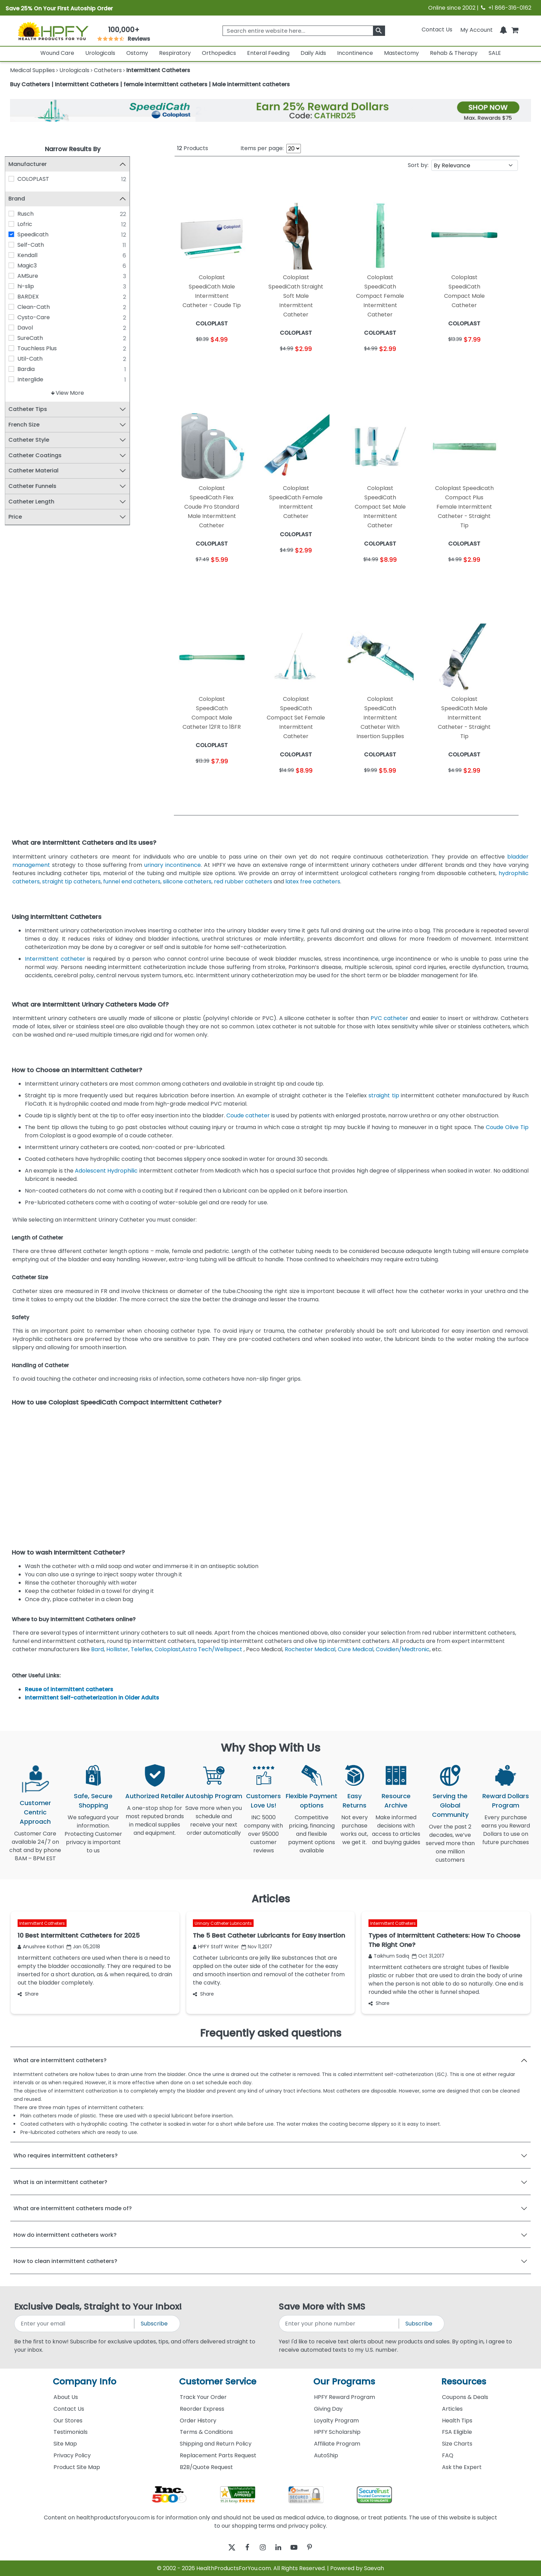 This screenshot has width=541, height=2576. Describe the element at coordinates (117, 1649) in the screenshot. I see `Hollister` at that location.